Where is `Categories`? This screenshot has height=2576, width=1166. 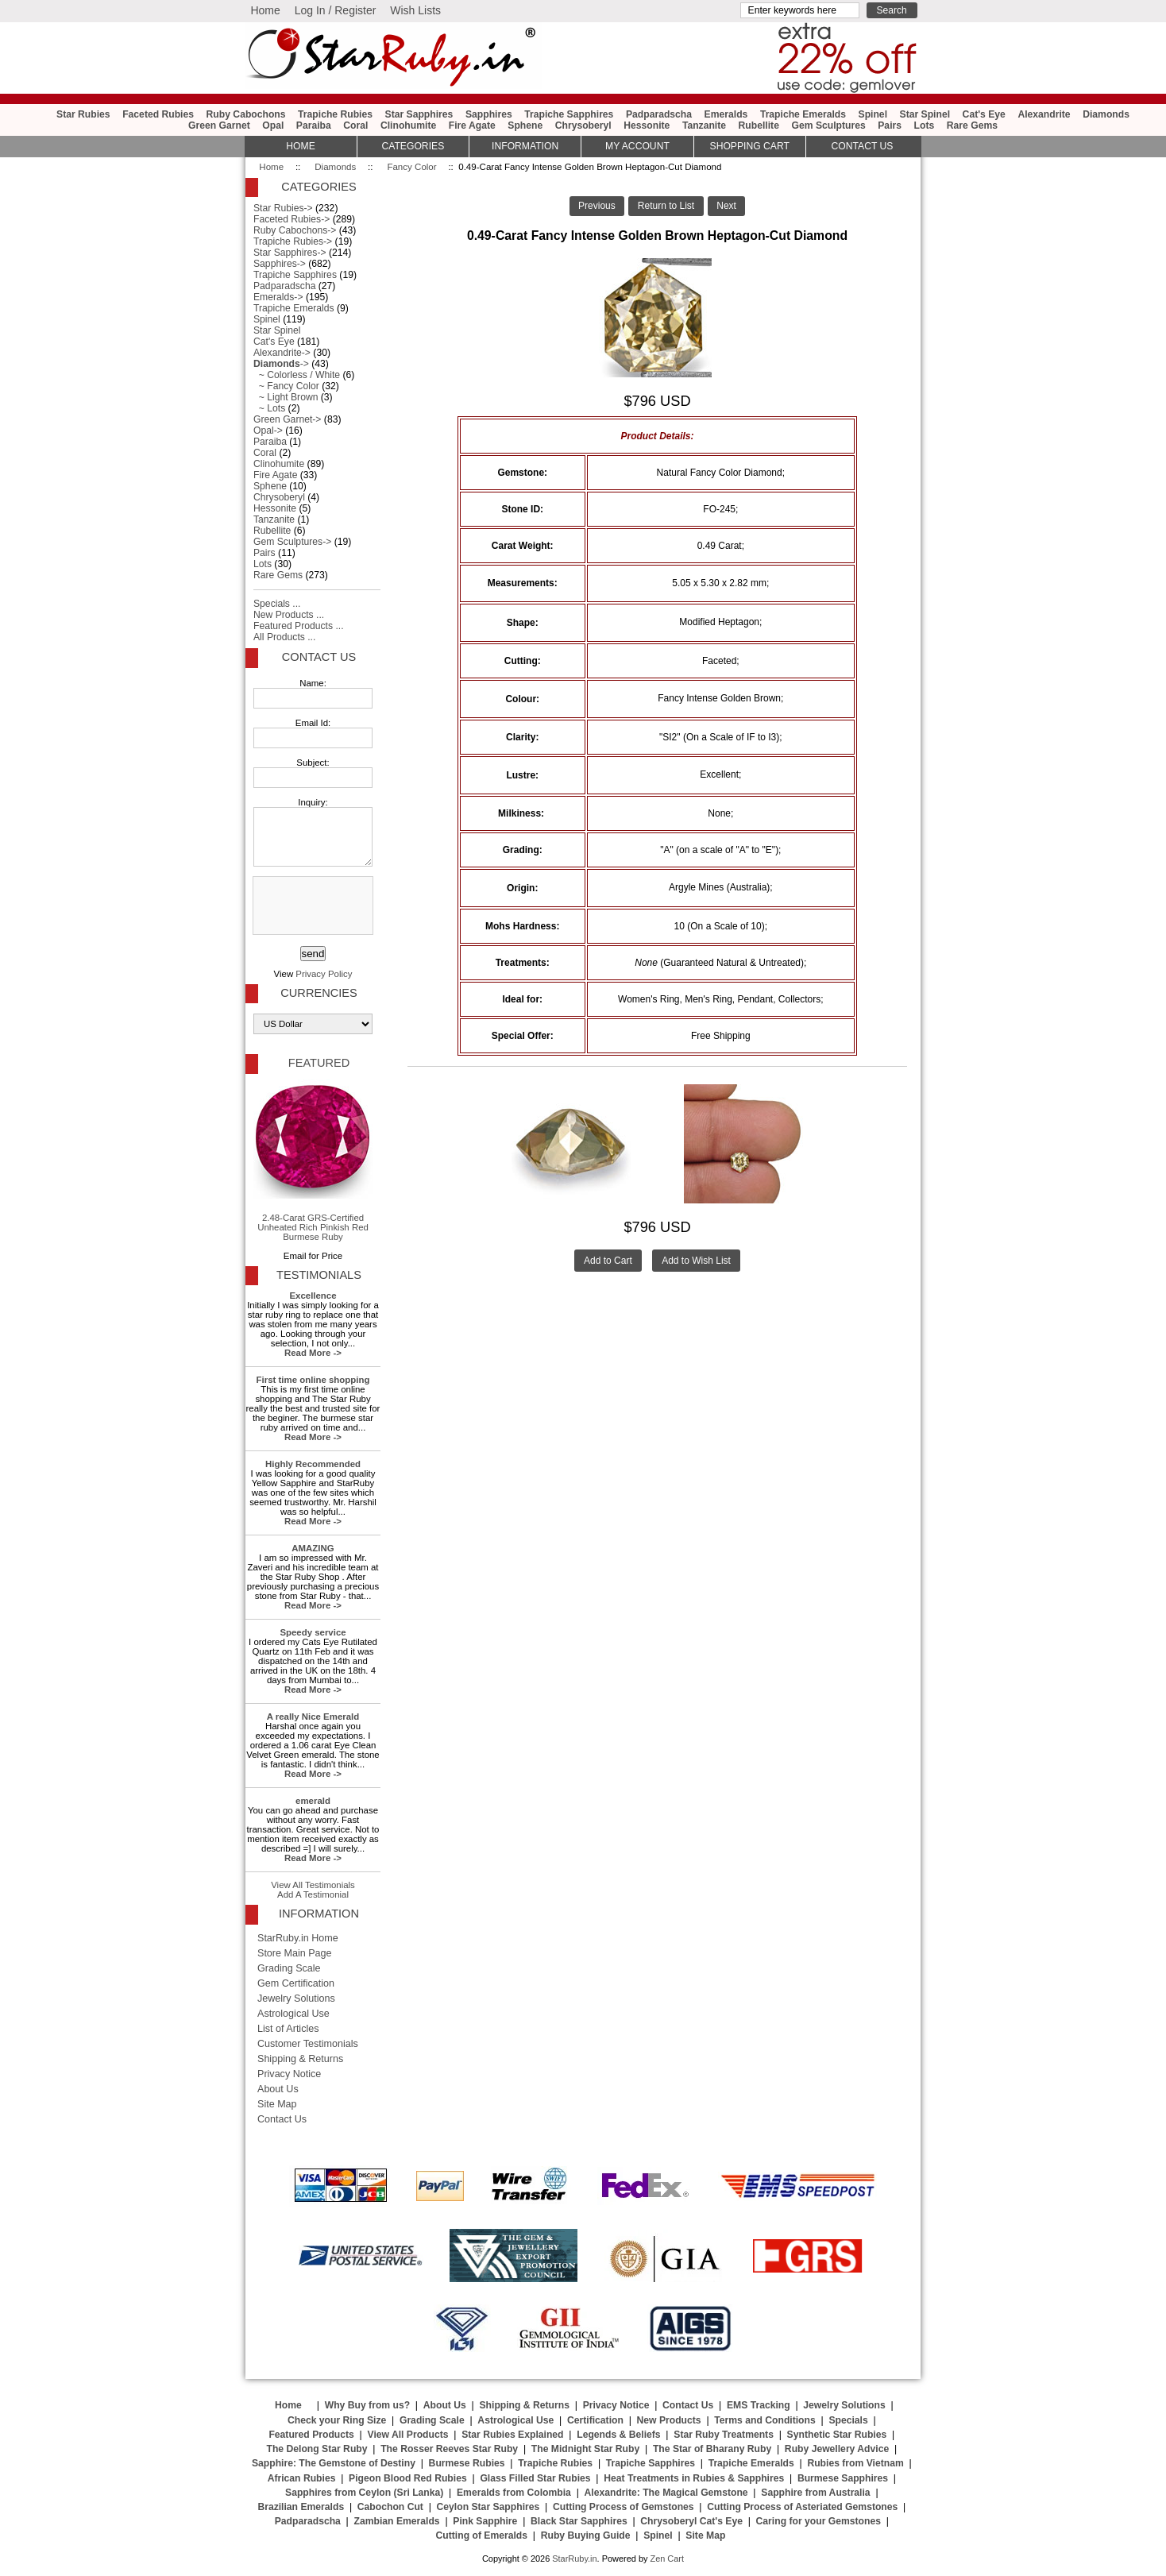 Categories is located at coordinates (412, 146).